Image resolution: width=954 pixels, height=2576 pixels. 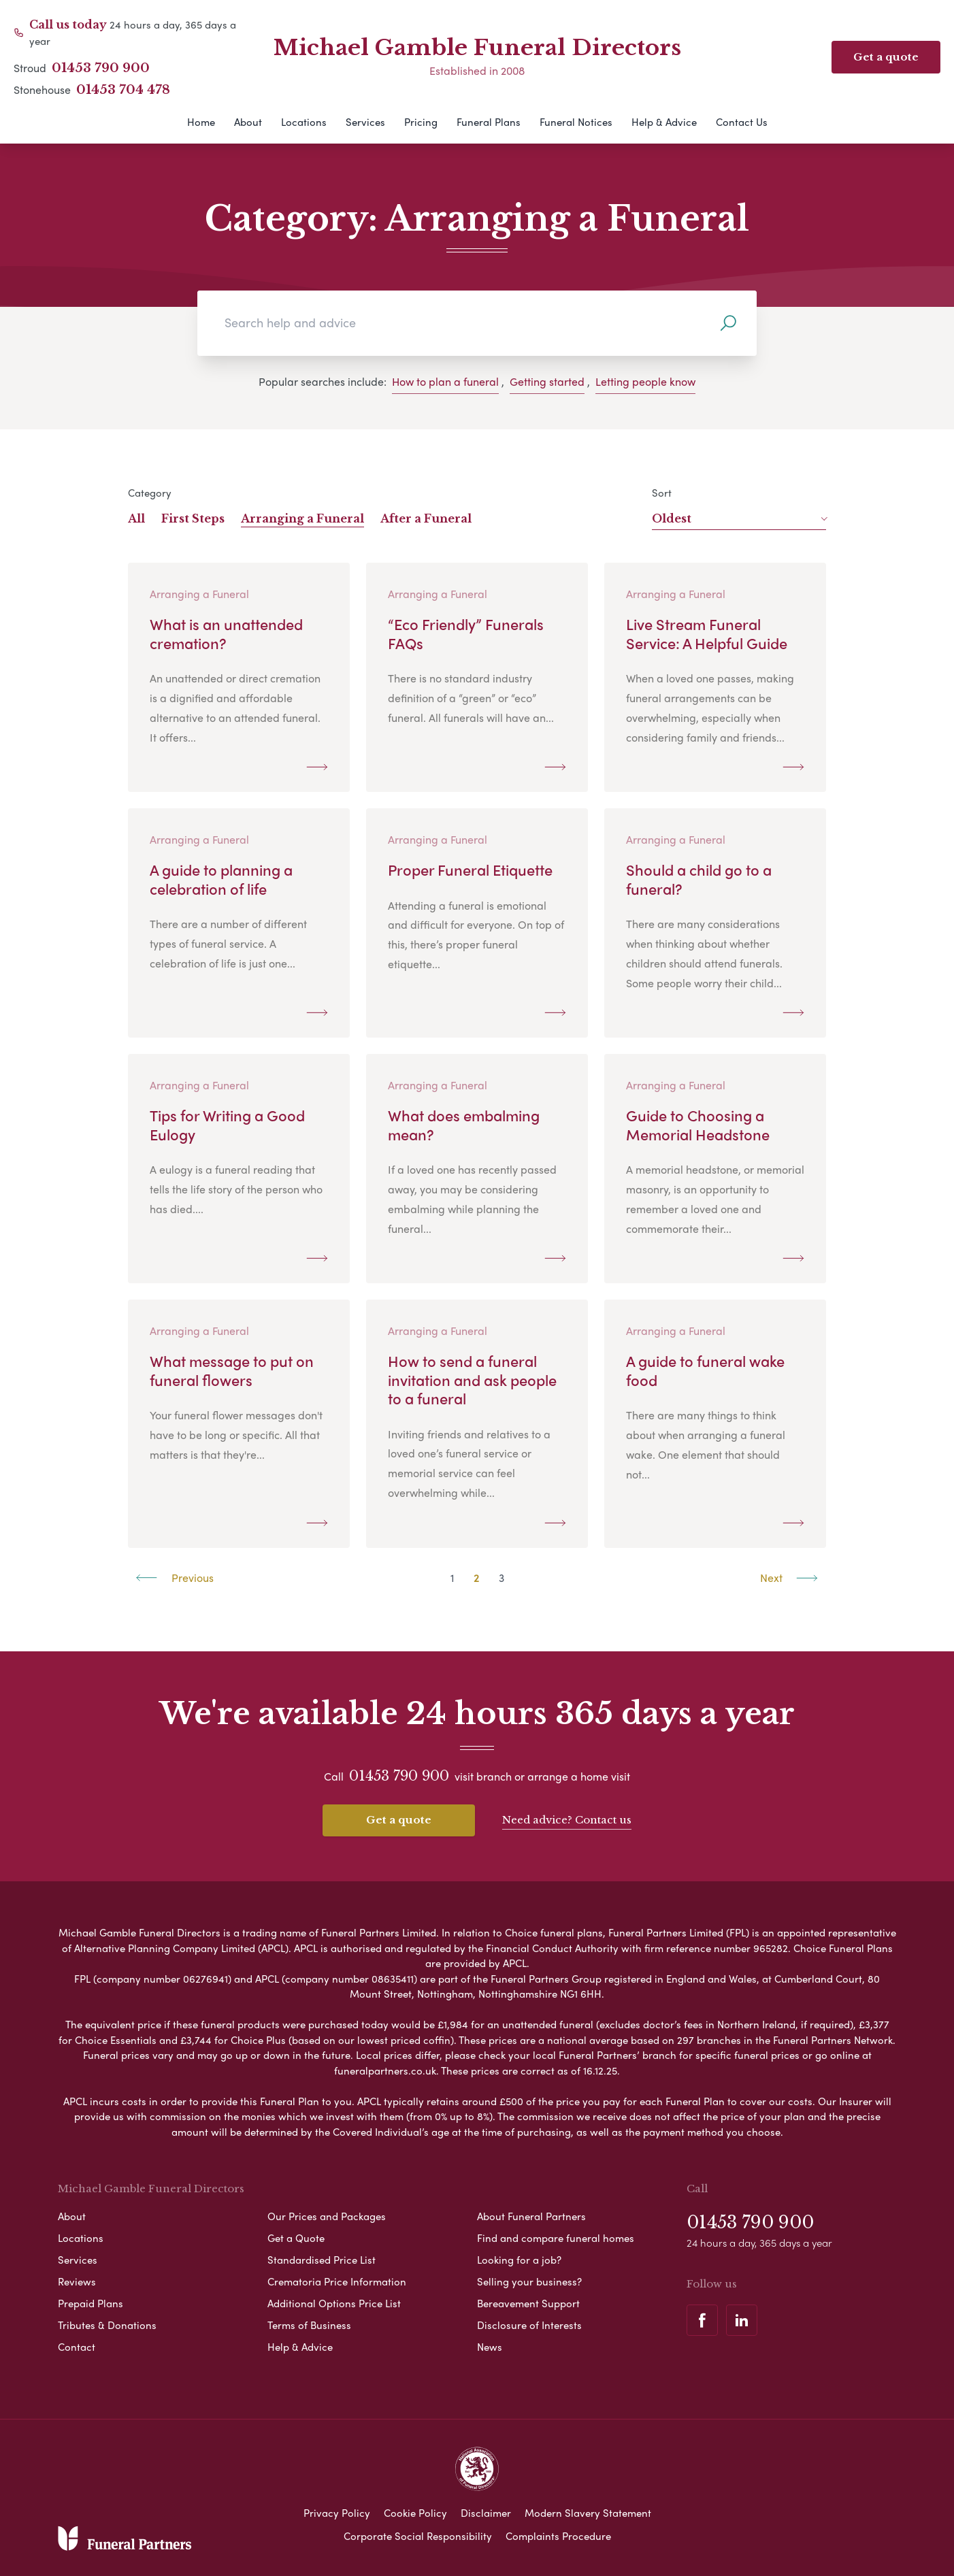 I want to click on Tributes & Donations, so click(x=107, y=2322).